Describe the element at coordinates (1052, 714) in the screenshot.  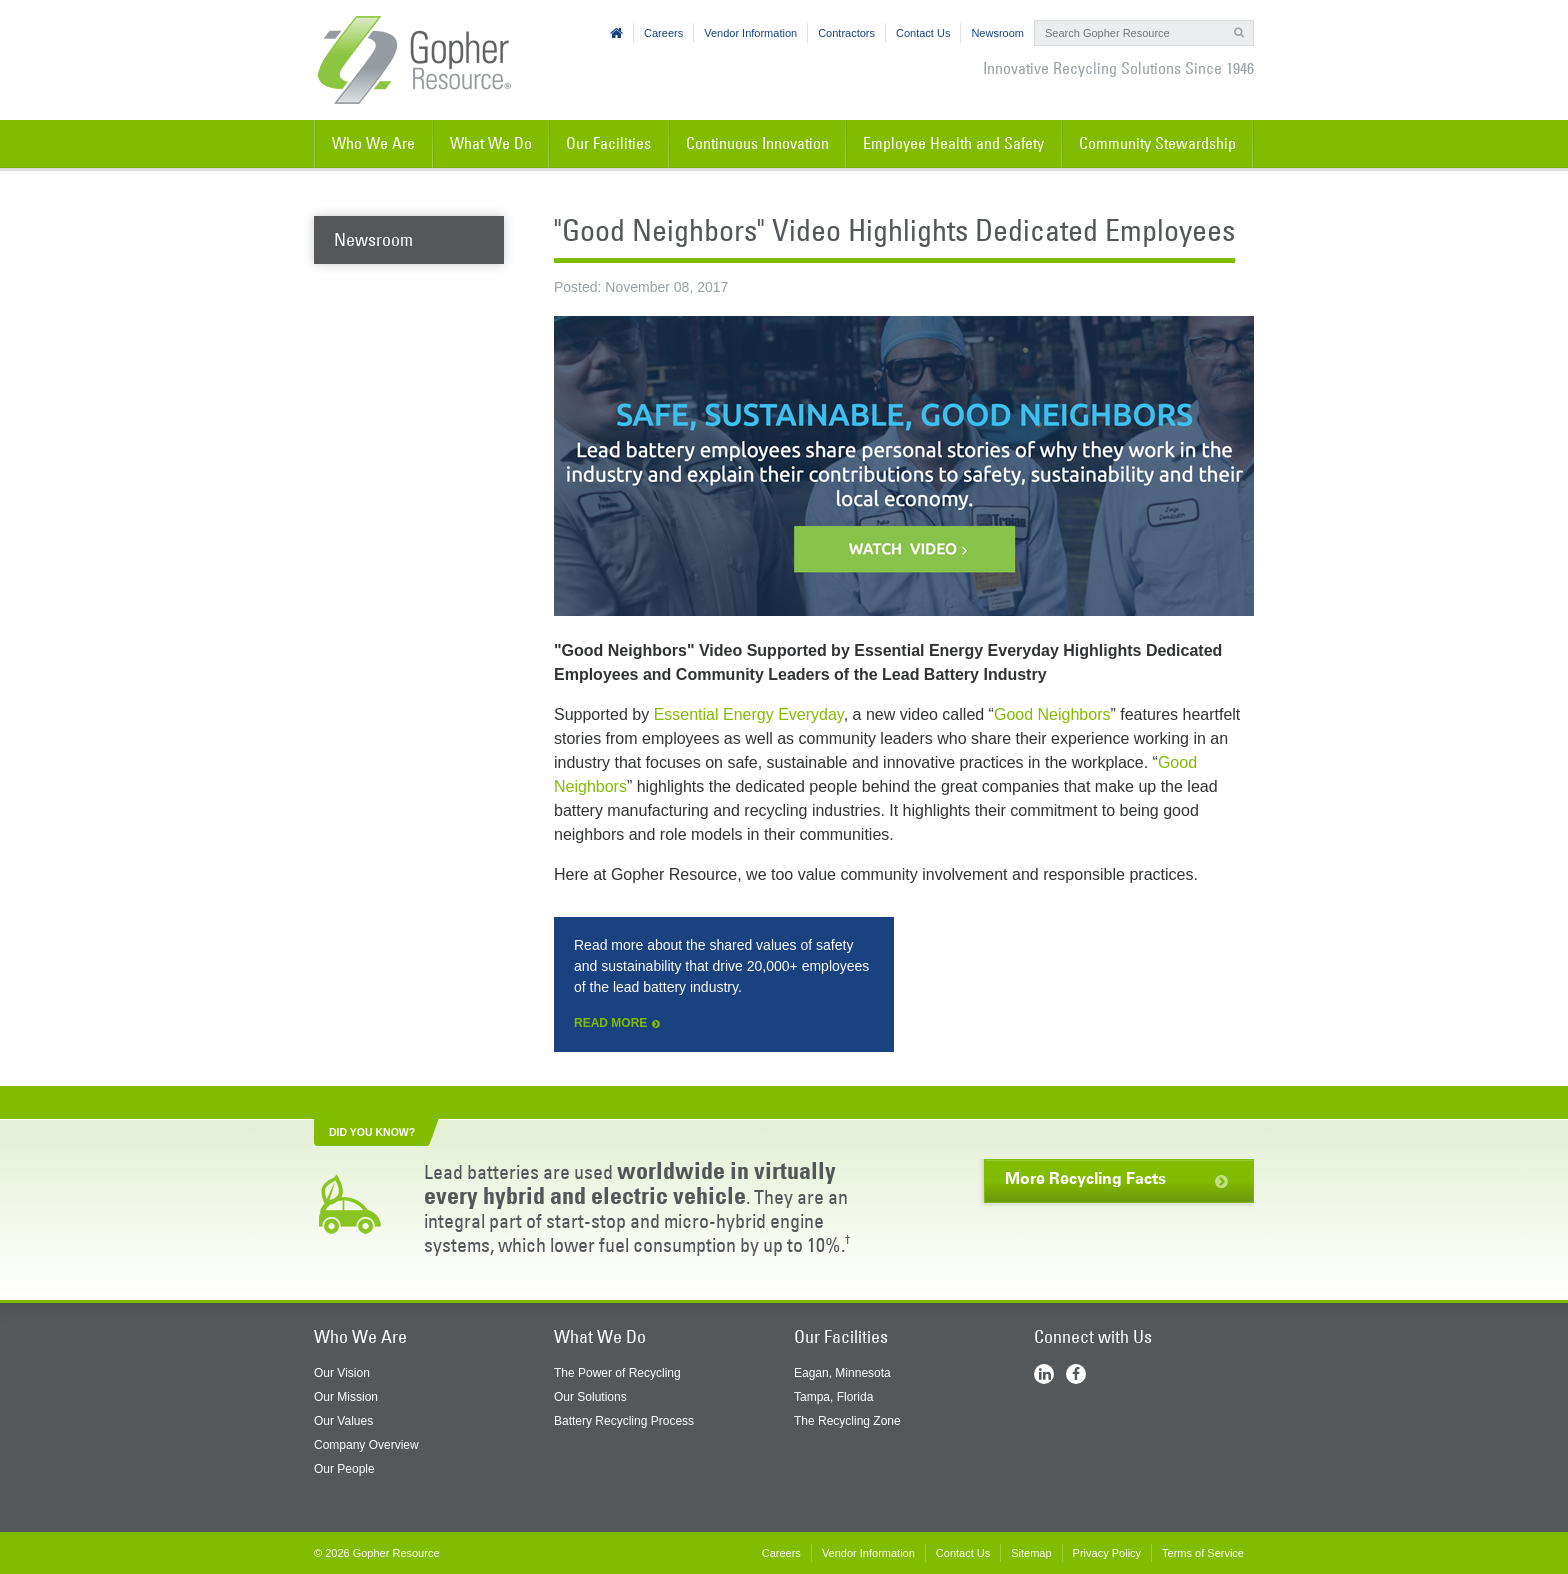
I see `Good Neighbors` at that location.